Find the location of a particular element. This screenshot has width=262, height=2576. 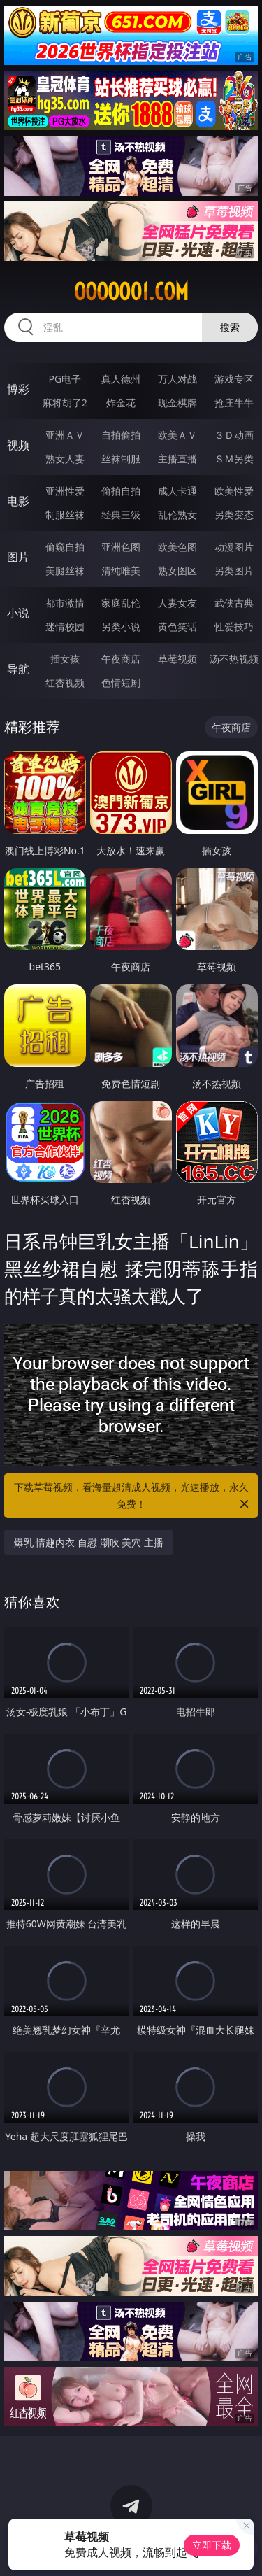

乱伦熟女 is located at coordinates (177, 514).